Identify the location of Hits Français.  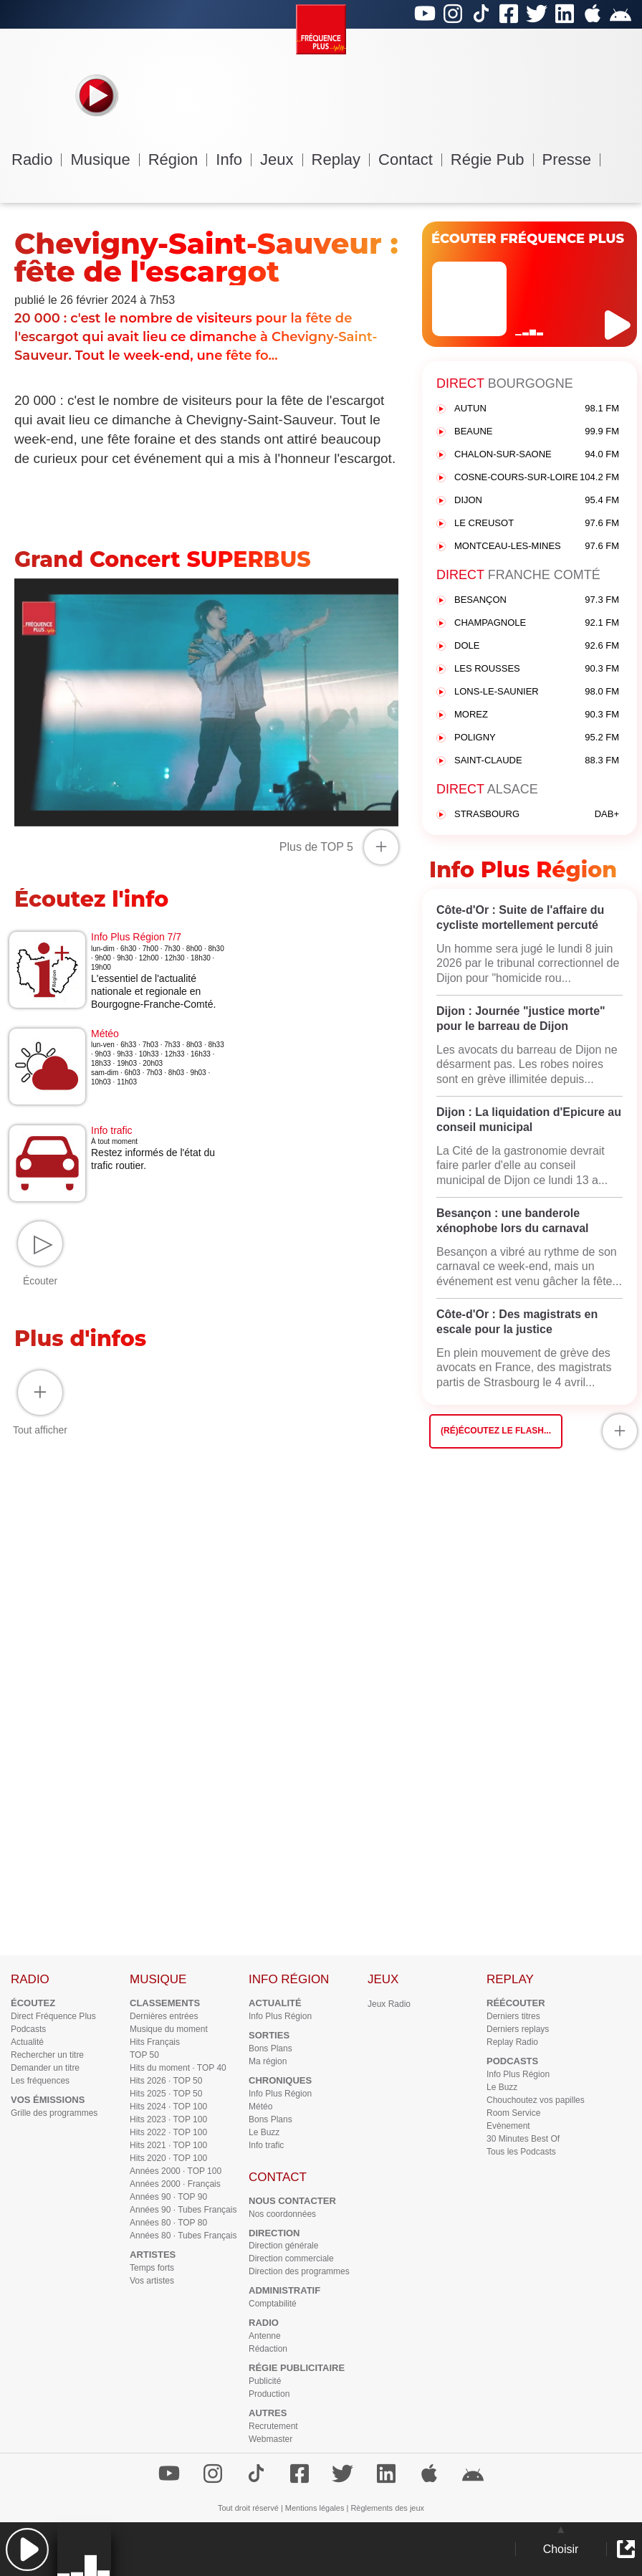
(155, 2042).